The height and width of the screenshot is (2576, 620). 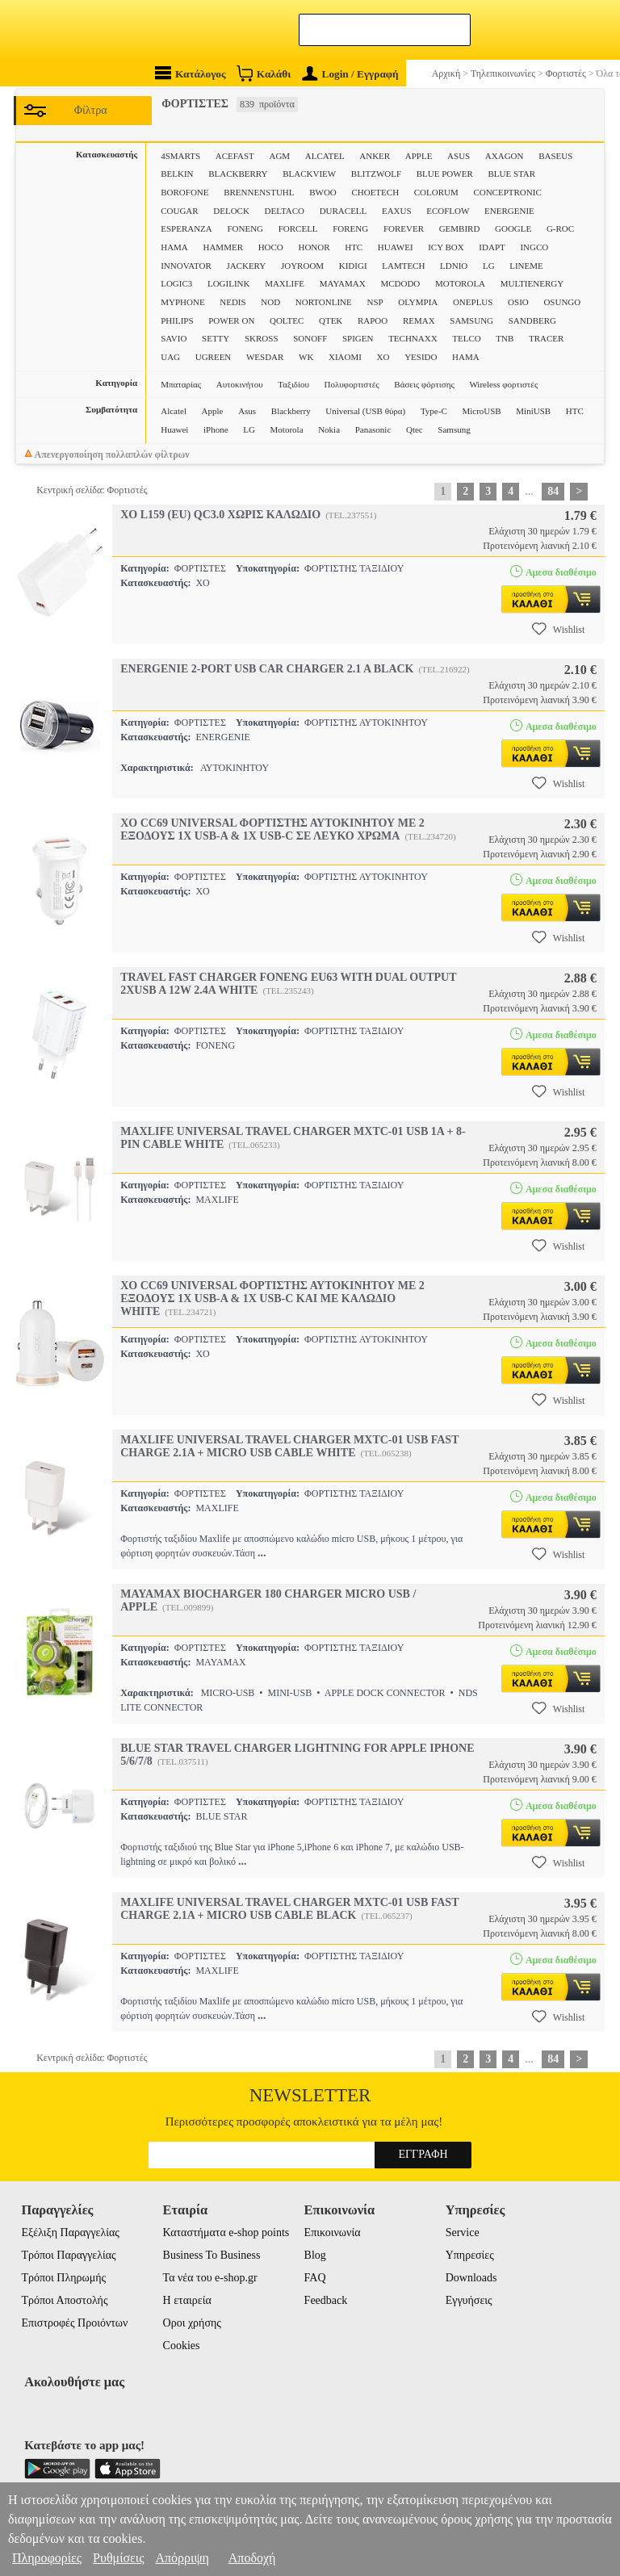 What do you see at coordinates (237, 173) in the screenshot?
I see `BLACKBERRY` at bounding box center [237, 173].